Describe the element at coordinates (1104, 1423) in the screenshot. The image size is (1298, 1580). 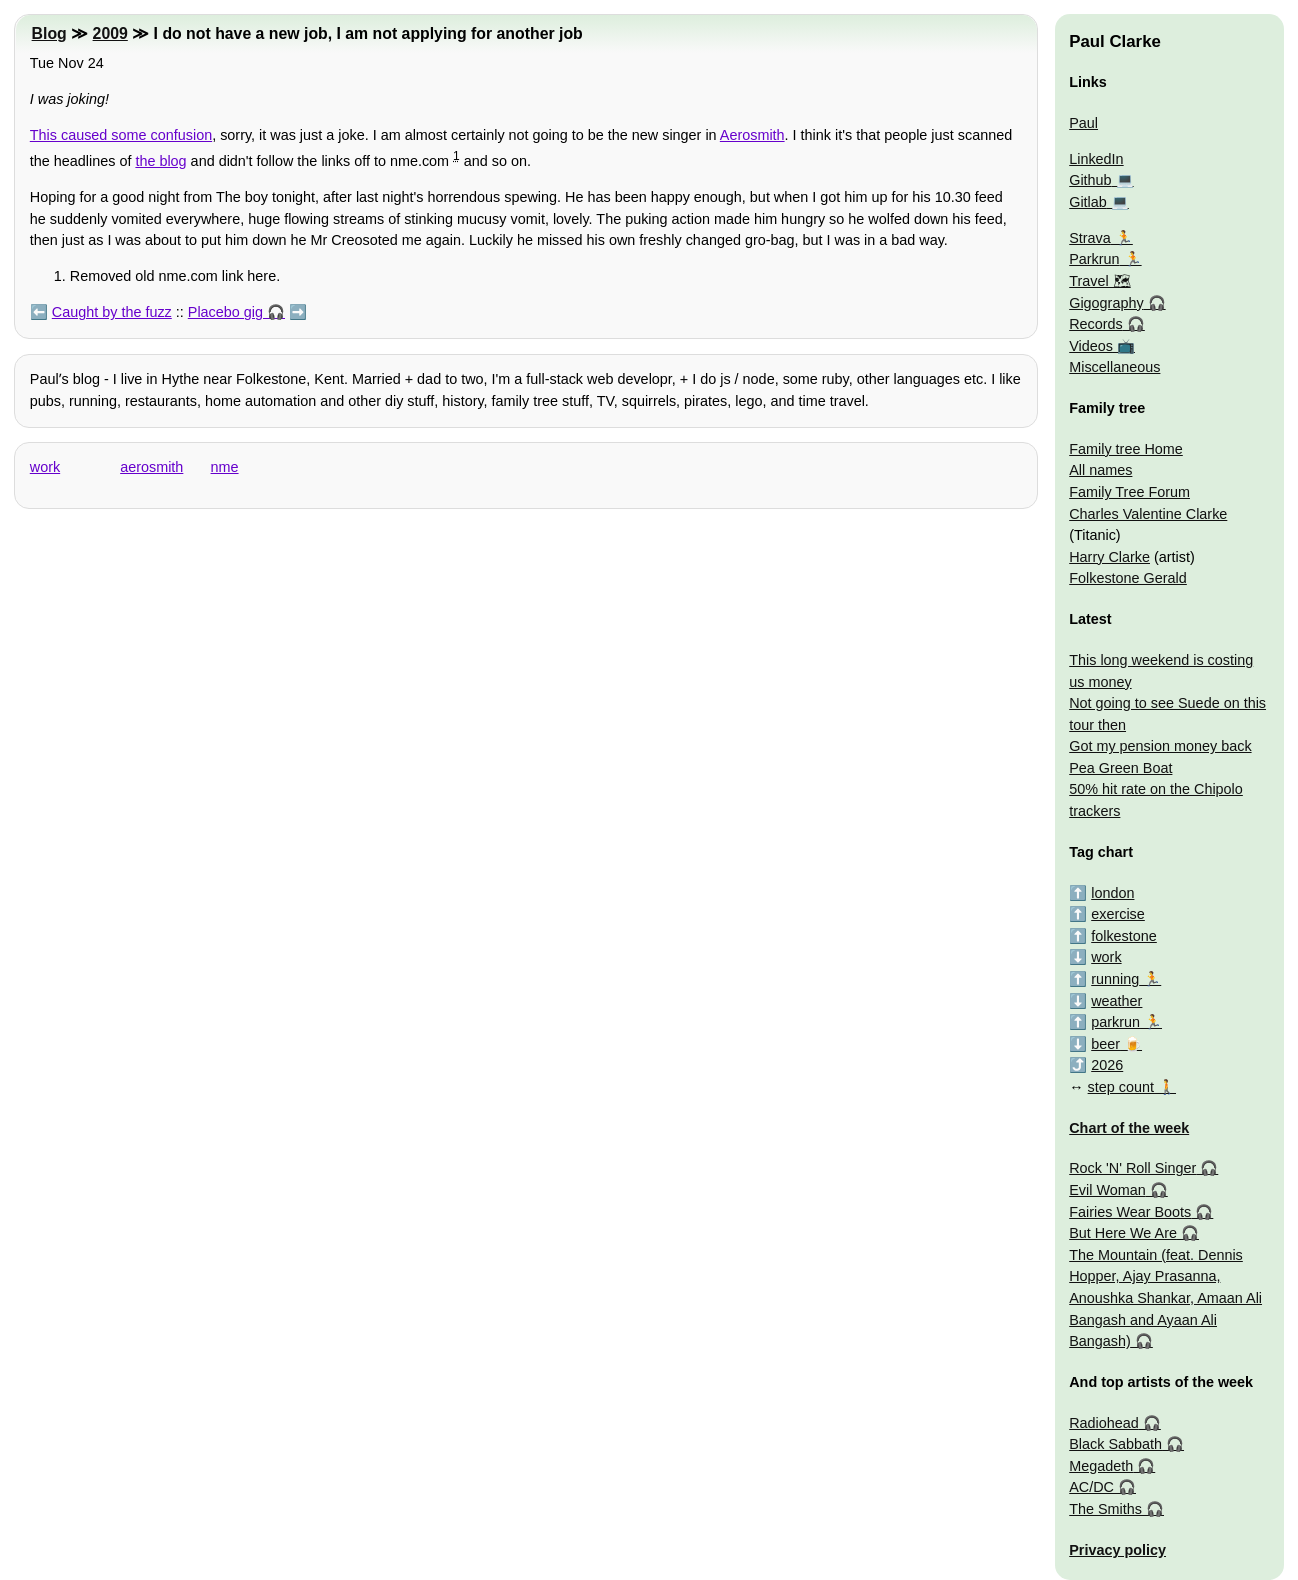
I see `Radiohead` at that location.